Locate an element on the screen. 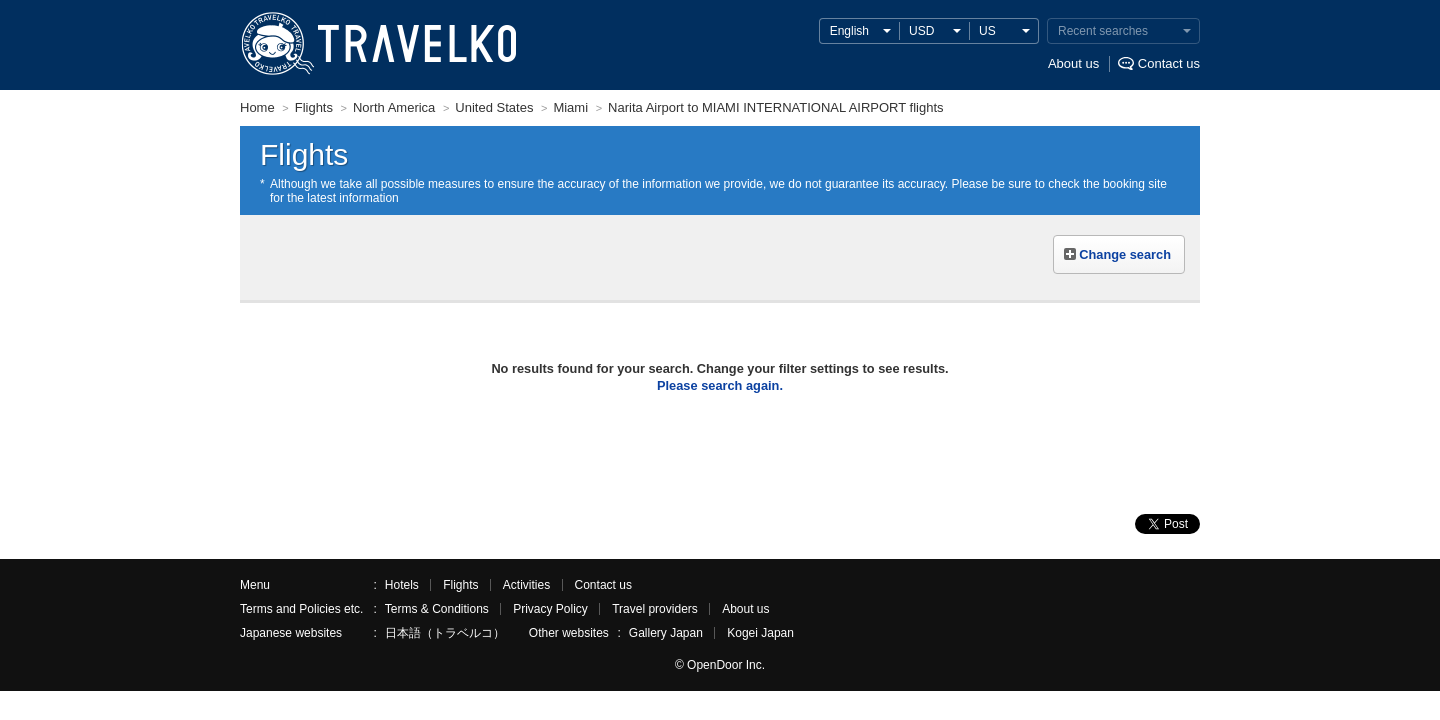 This screenshot has height=720, width=1440. Activities is located at coordinates (526, 585).